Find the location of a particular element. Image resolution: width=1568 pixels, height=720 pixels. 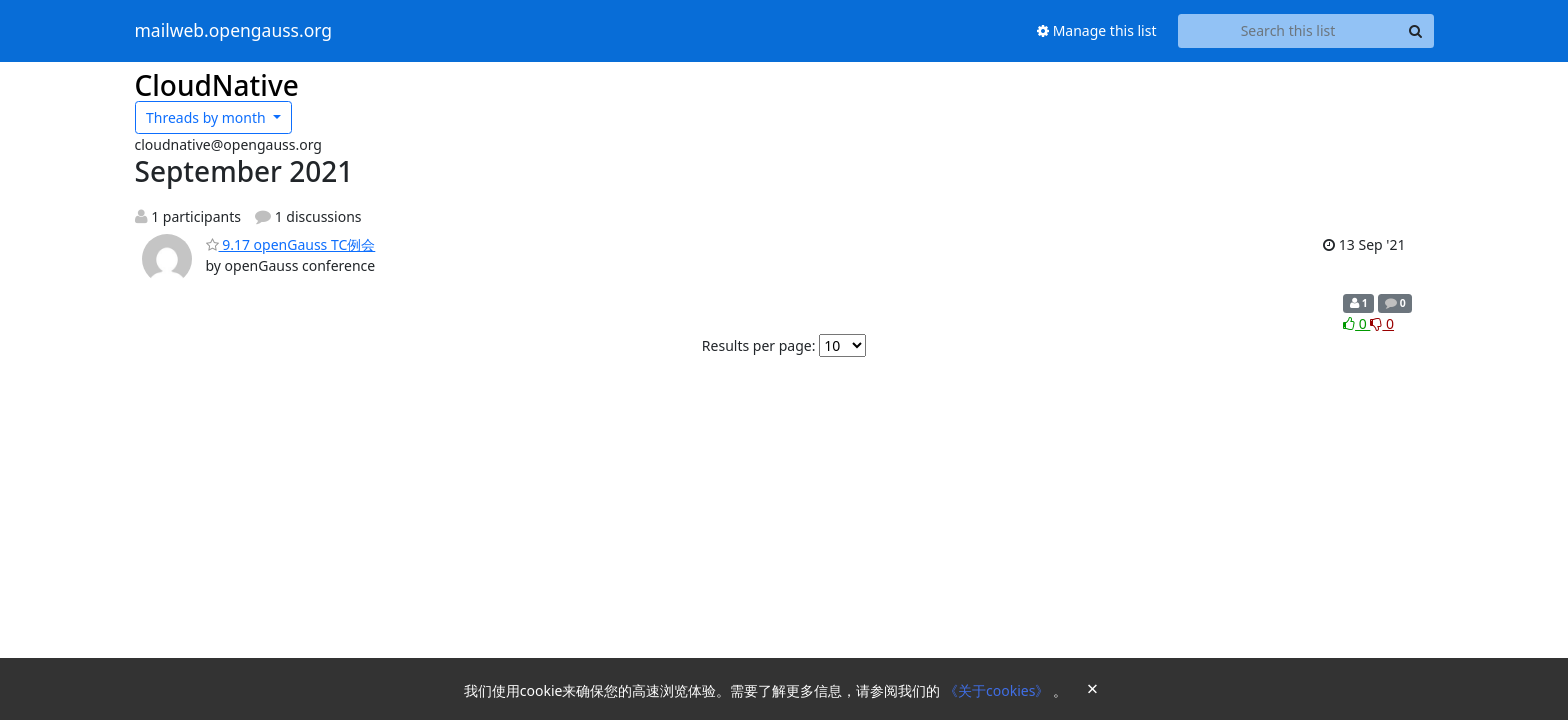

mailweb.opengauss.org is located at coordinates (234, 31).